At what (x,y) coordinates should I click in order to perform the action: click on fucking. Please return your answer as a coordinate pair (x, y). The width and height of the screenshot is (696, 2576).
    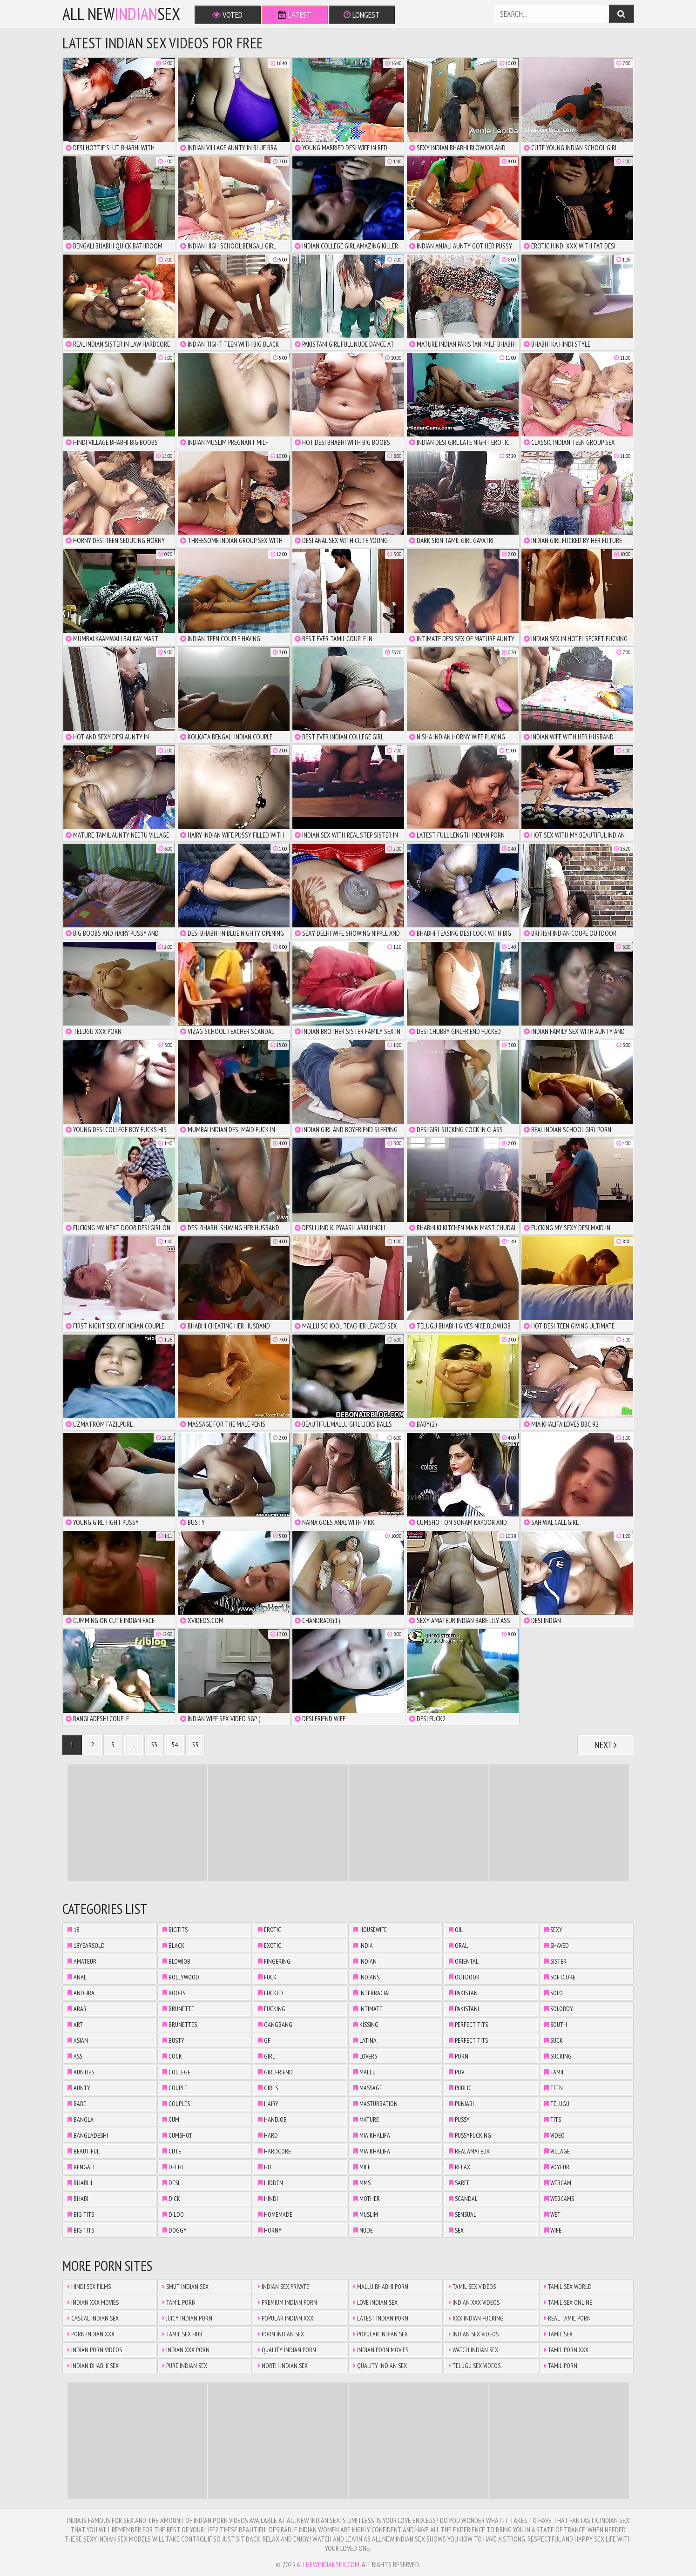
    Looking at the image, I should click on (271, 2009).